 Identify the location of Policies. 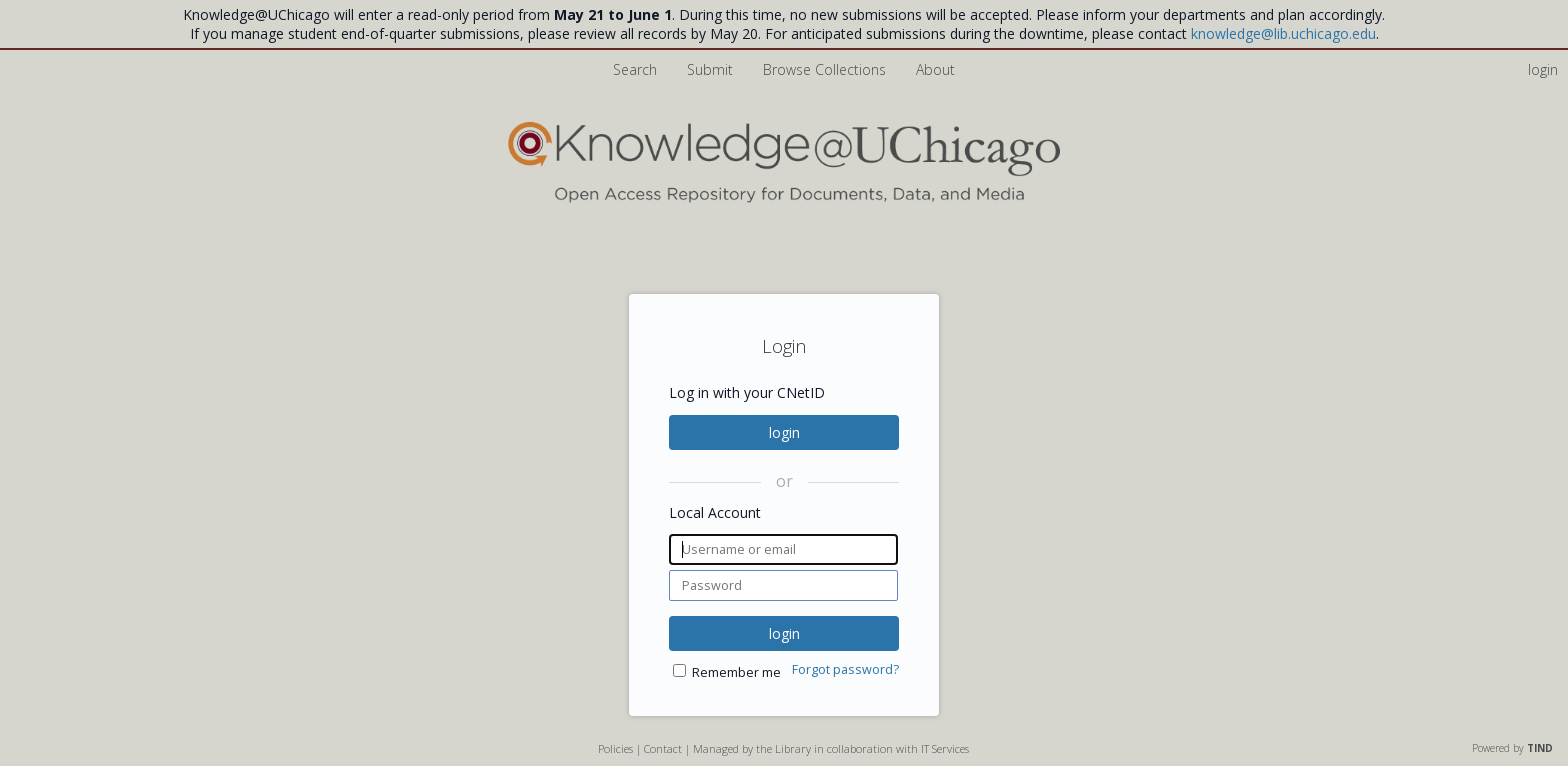
(615, 748).